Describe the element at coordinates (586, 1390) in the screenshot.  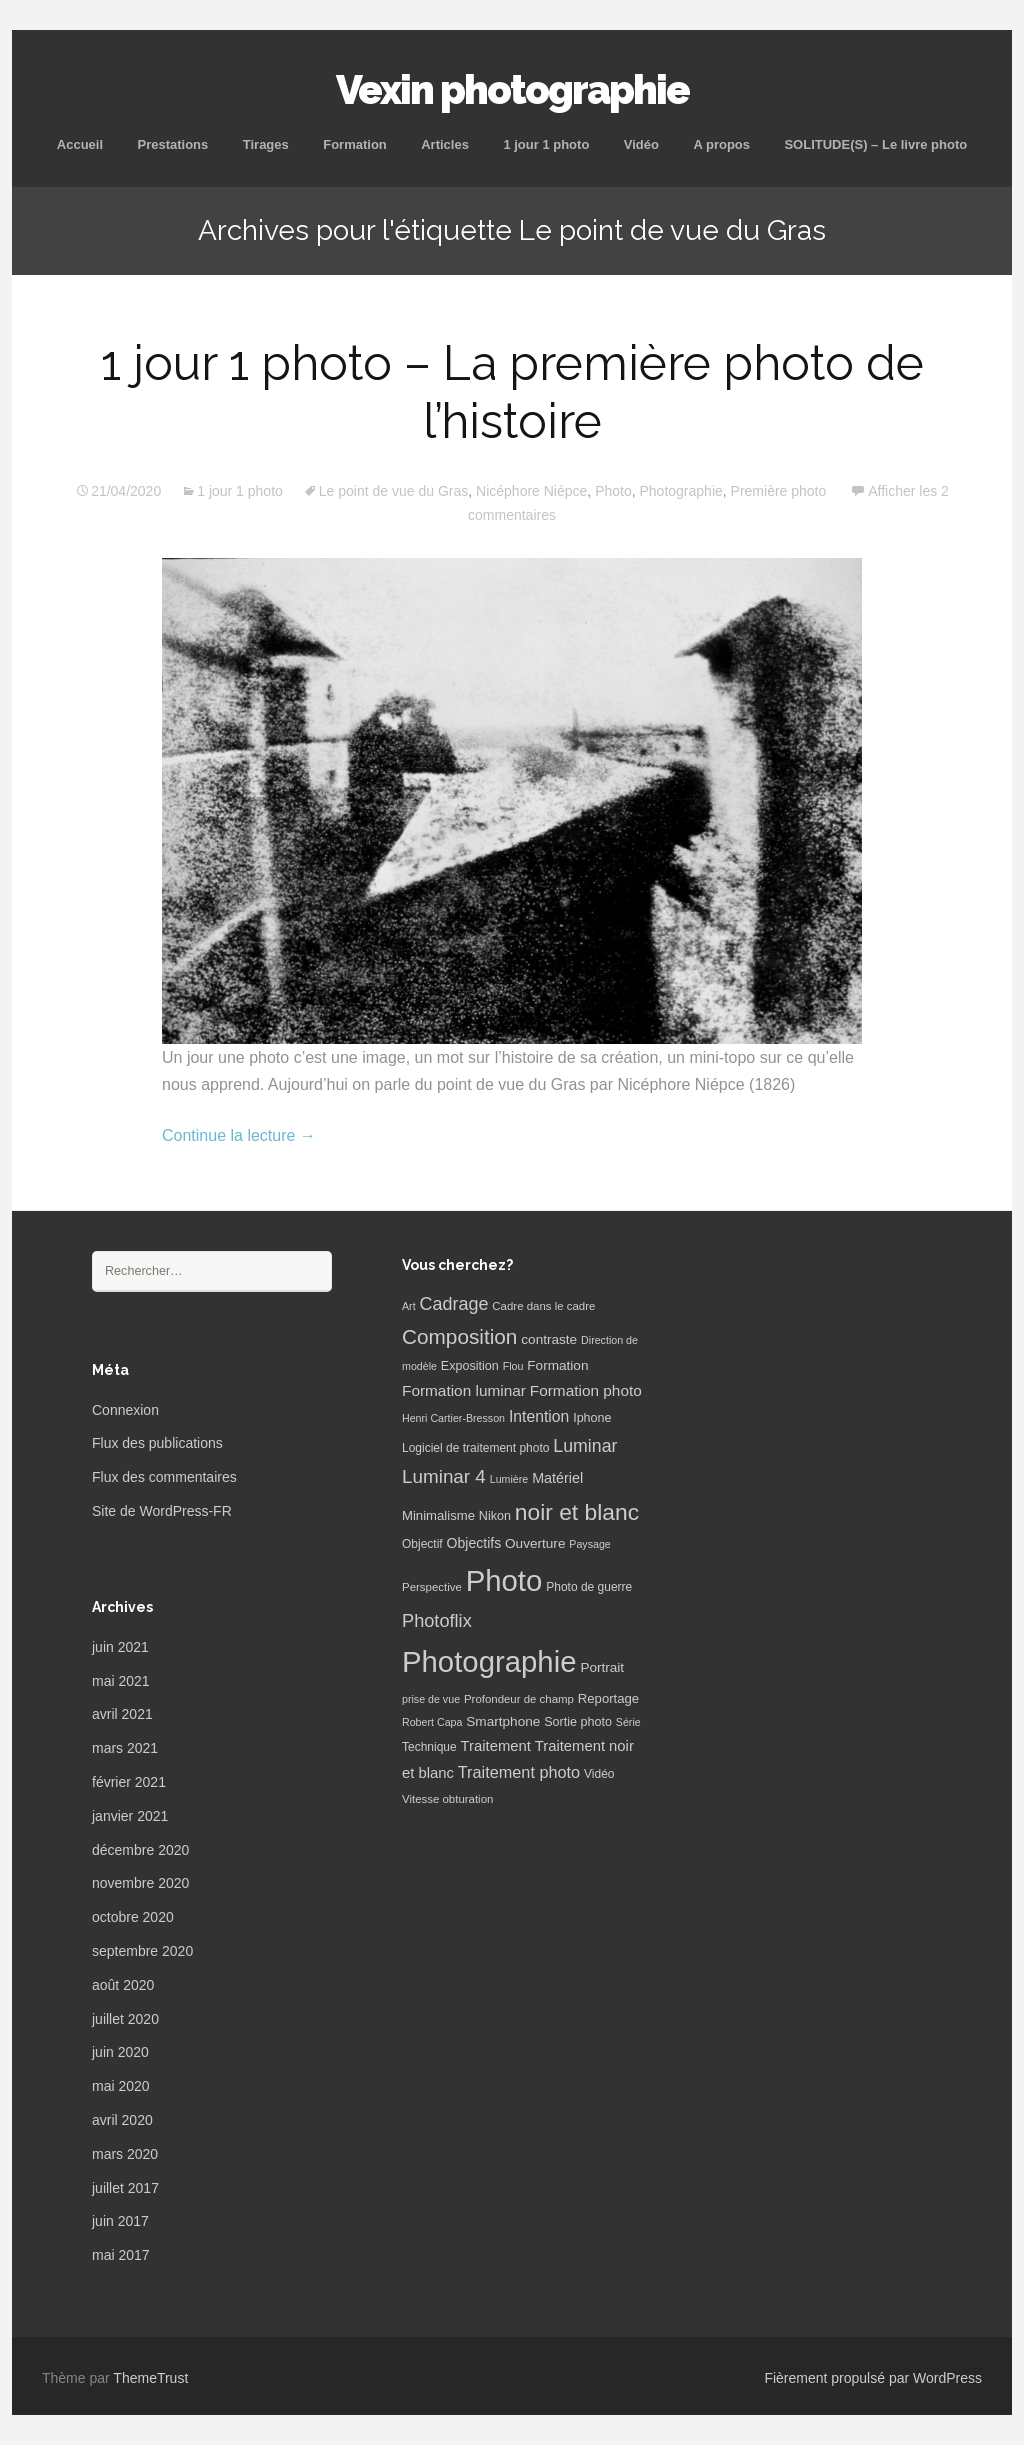
I see `Formation photo [Formation photo (15 éléments)]` at that location.